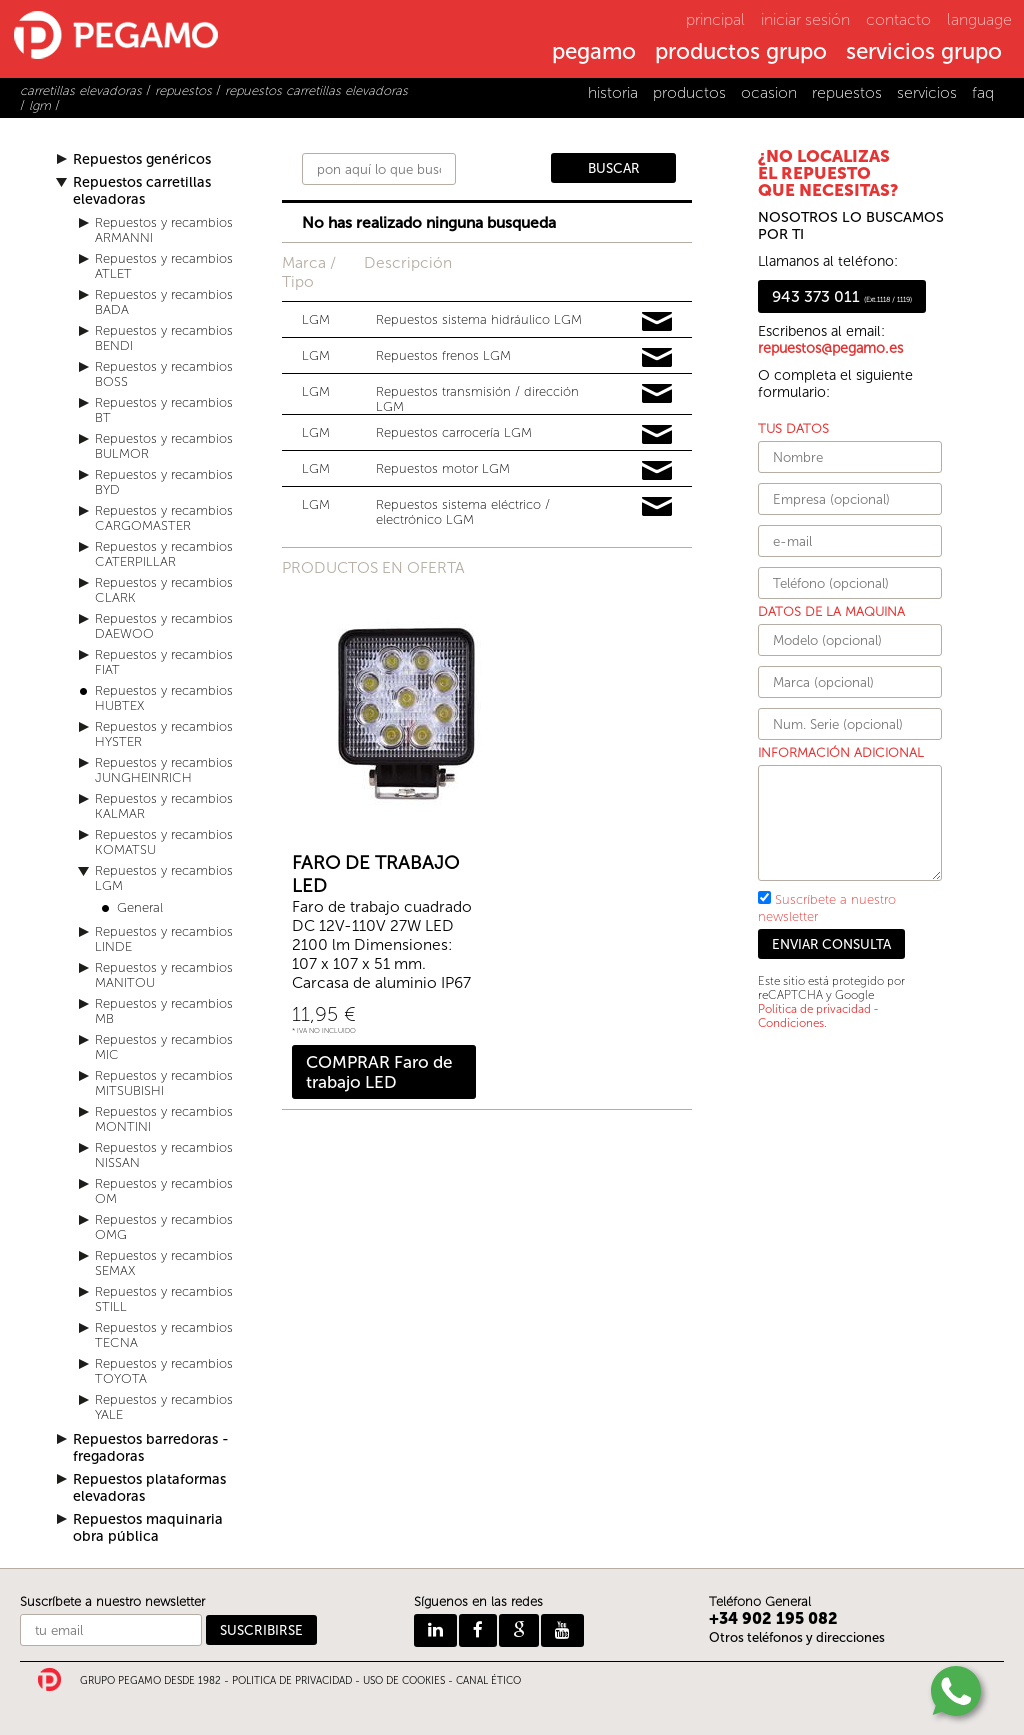 This screenshot has width=1024, height=1735. Describe the element at coordinates (741, 53) in the screenshot. I see `productos grupo` at that location.